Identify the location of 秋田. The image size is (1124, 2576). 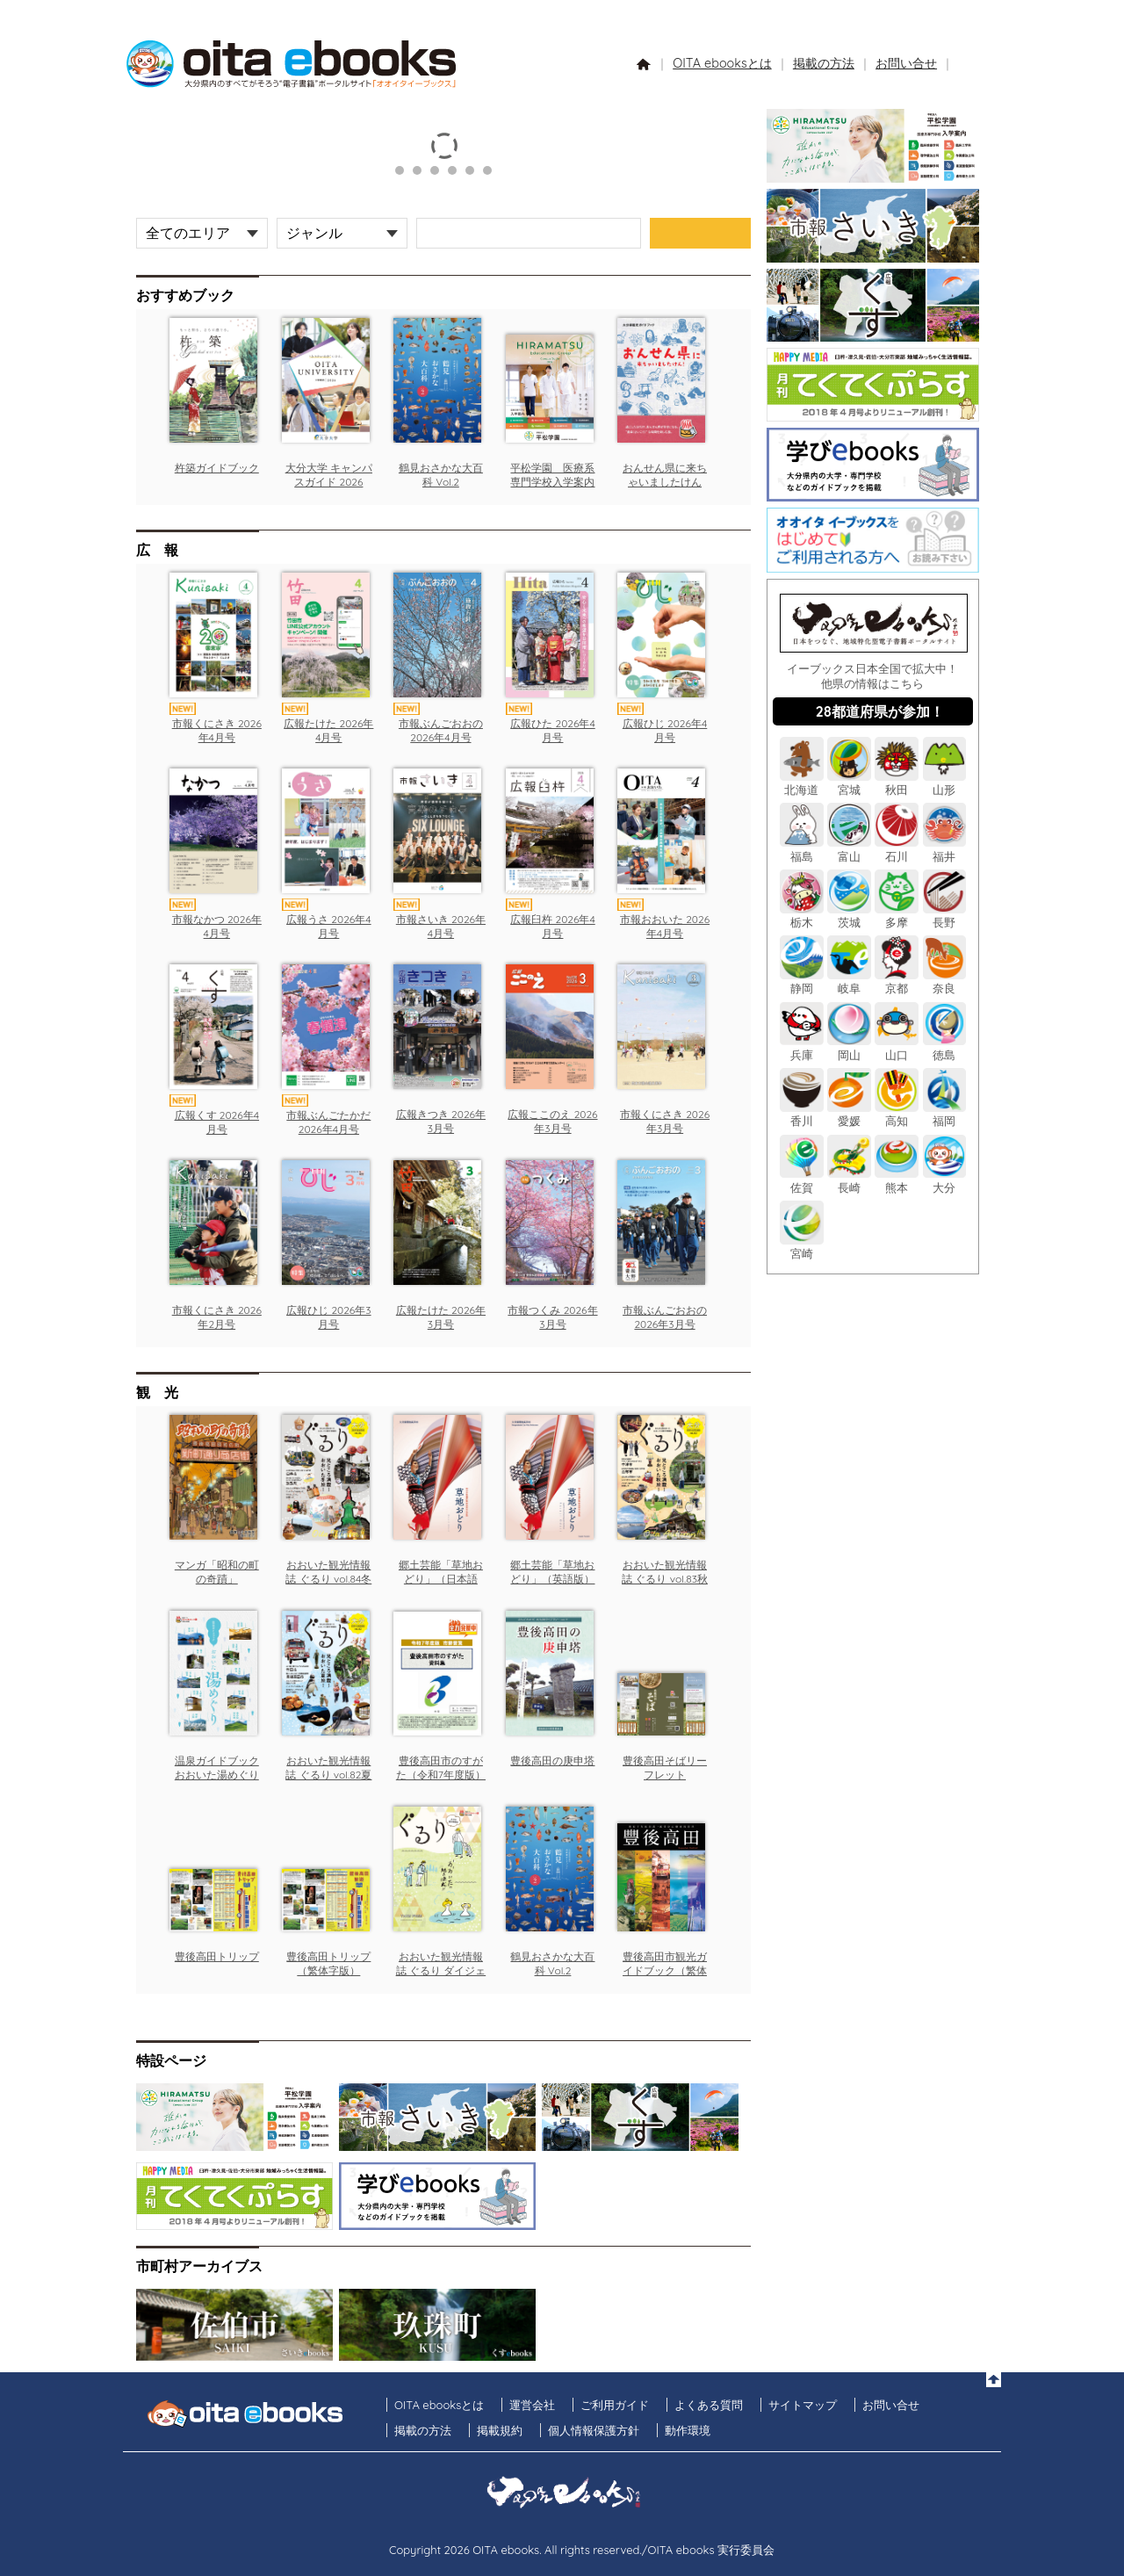
(897, 783).